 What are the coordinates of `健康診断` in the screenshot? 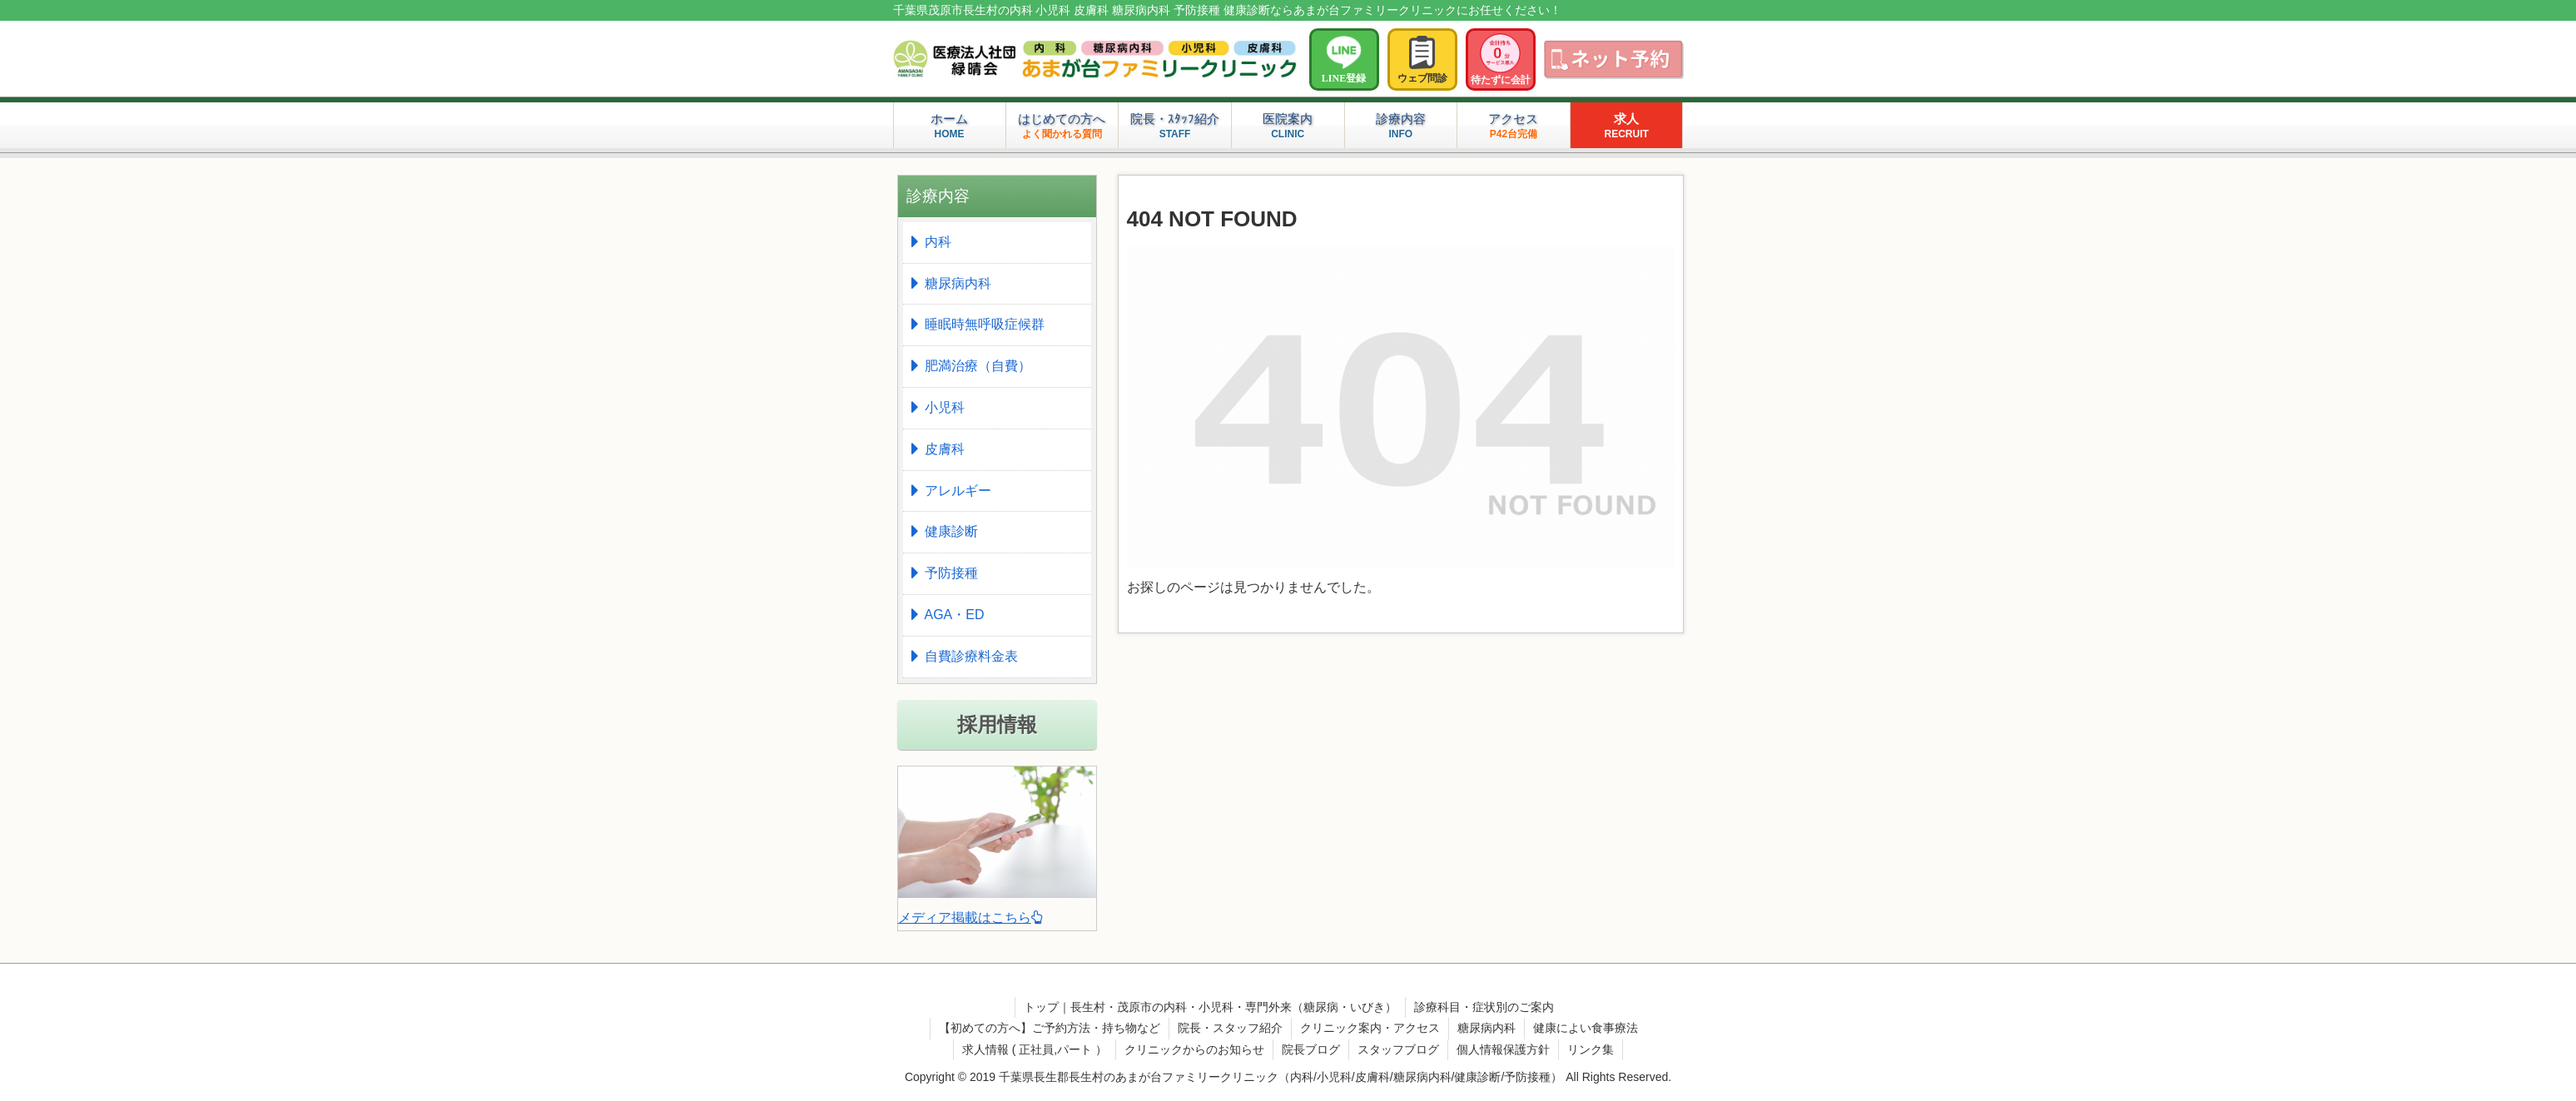 It's located at (951, 531).